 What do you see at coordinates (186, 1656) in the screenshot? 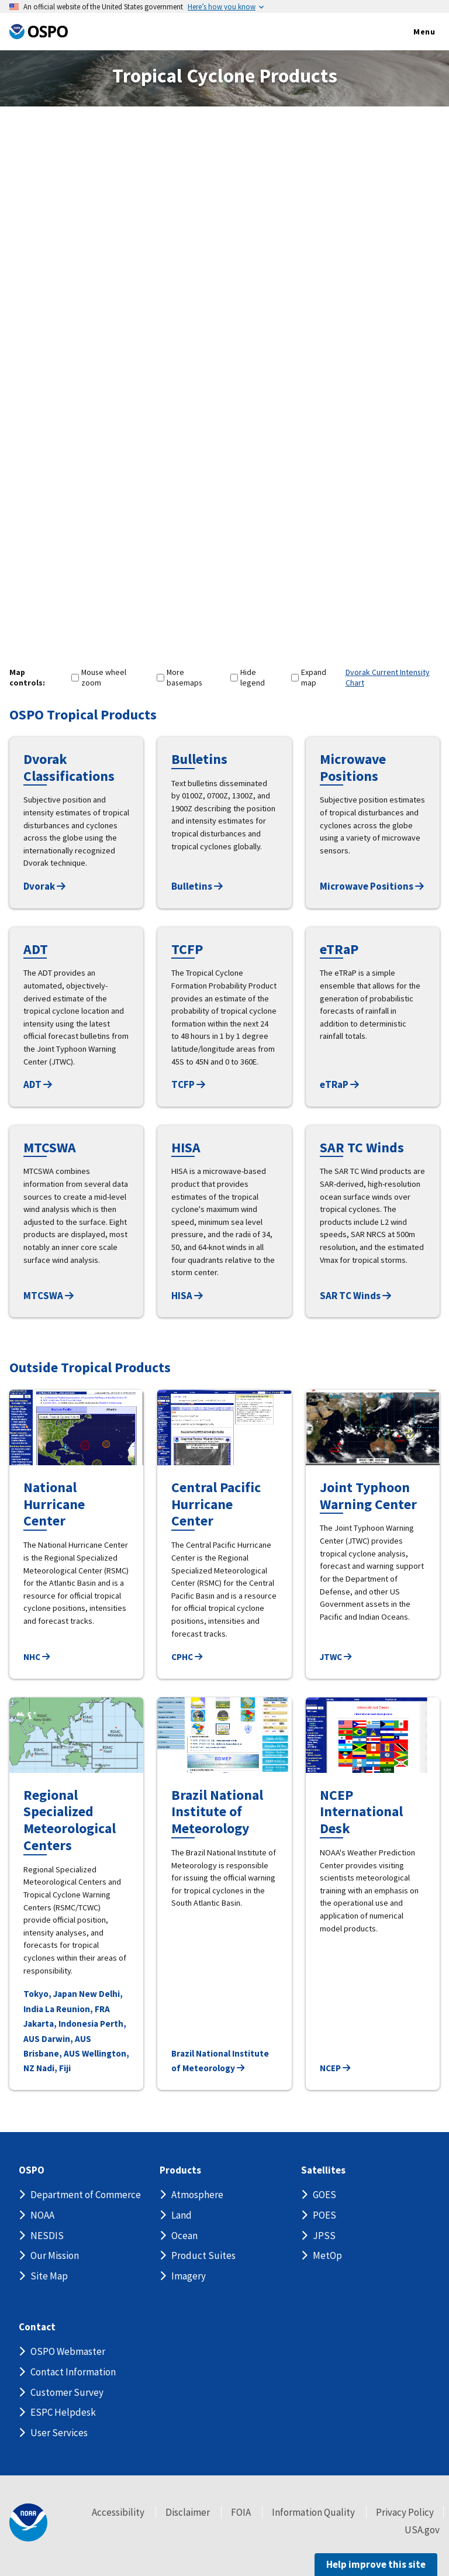
I see `CPHC` at bounding box center [186, 1656].